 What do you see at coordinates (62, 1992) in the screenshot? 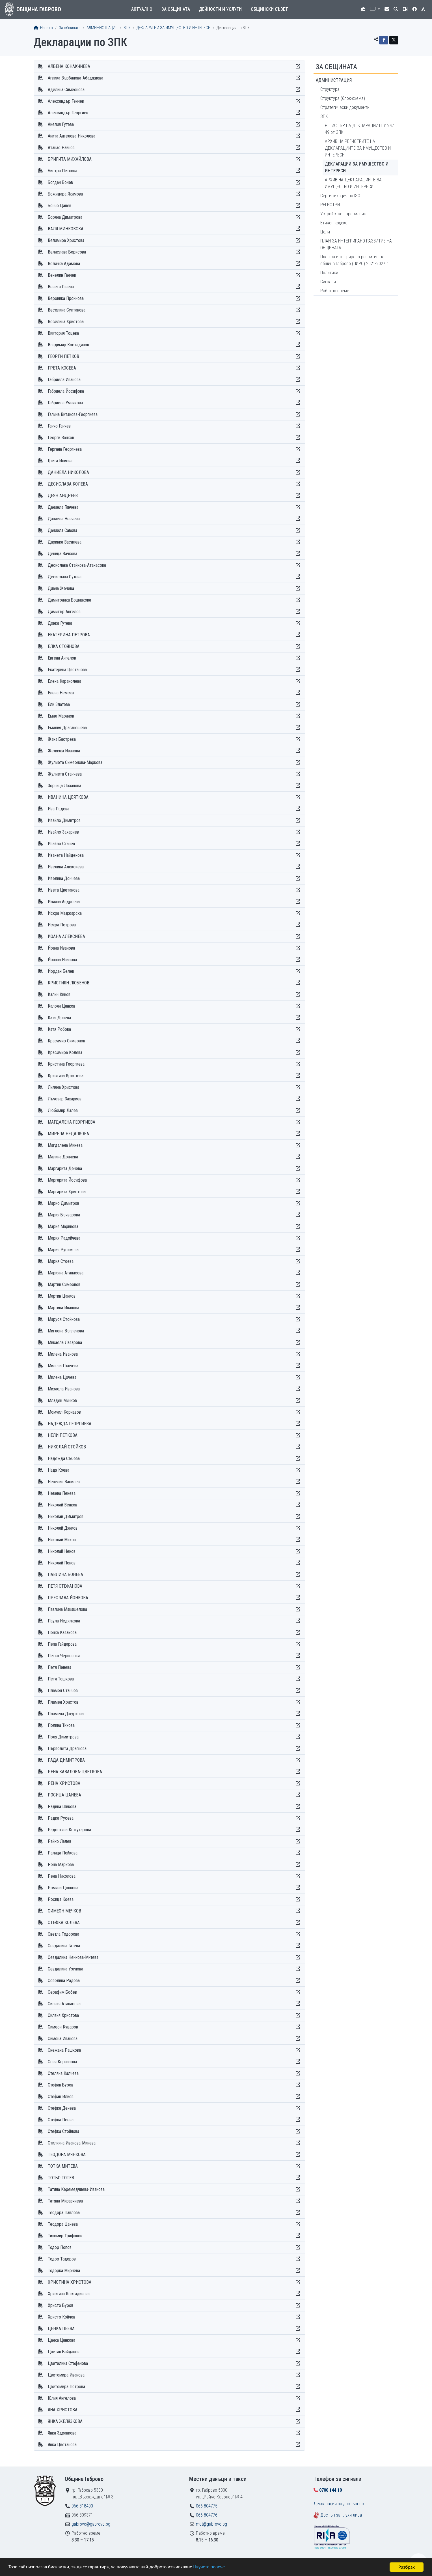
I see `Серафим Бобев` at bounding box center [62, 1992].